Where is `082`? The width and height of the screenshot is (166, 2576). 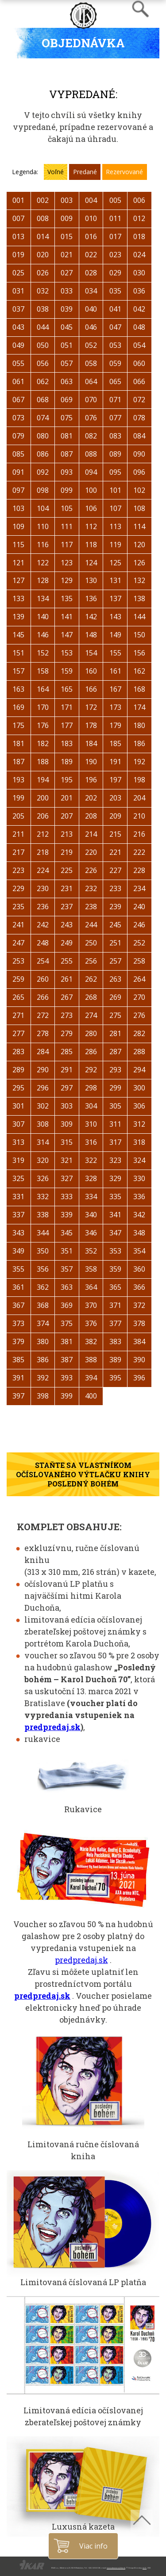 082 is located at coordinates (91, 436).